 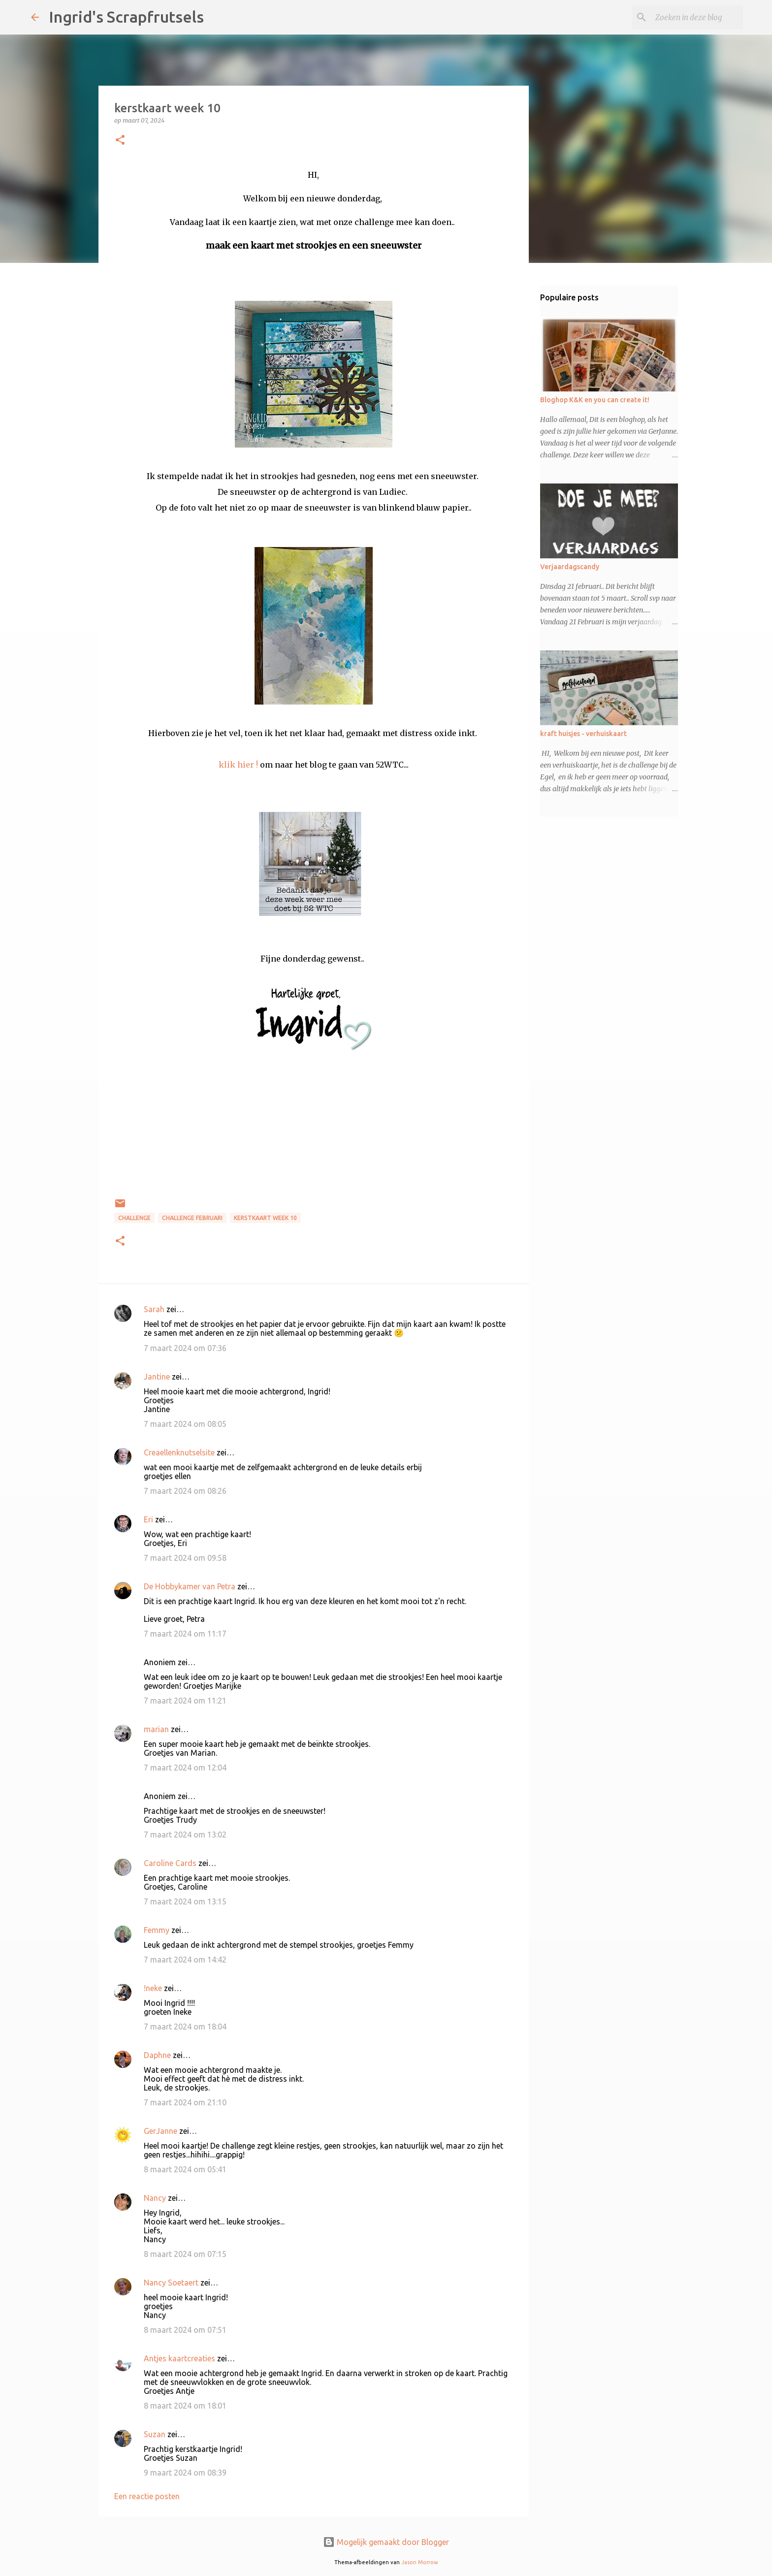 I want to click on Eri, so click(x=149, y=1519).